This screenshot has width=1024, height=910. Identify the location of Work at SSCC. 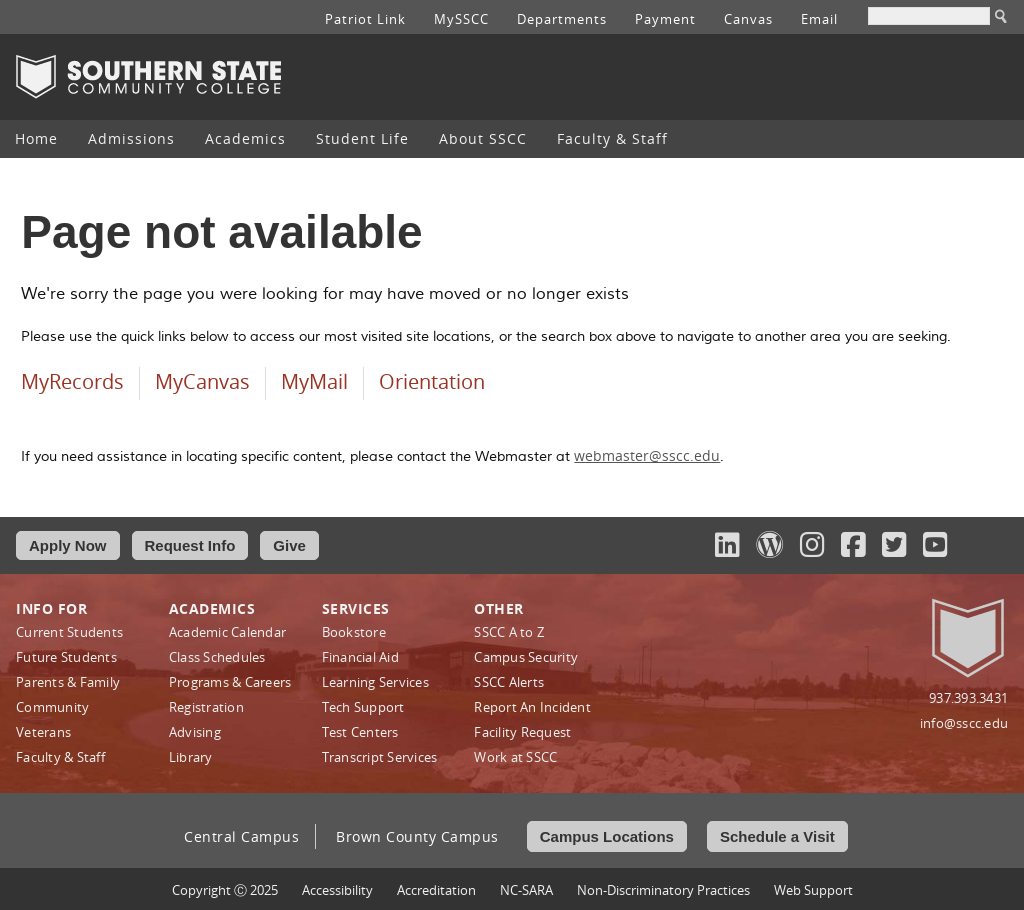
(515, 757).